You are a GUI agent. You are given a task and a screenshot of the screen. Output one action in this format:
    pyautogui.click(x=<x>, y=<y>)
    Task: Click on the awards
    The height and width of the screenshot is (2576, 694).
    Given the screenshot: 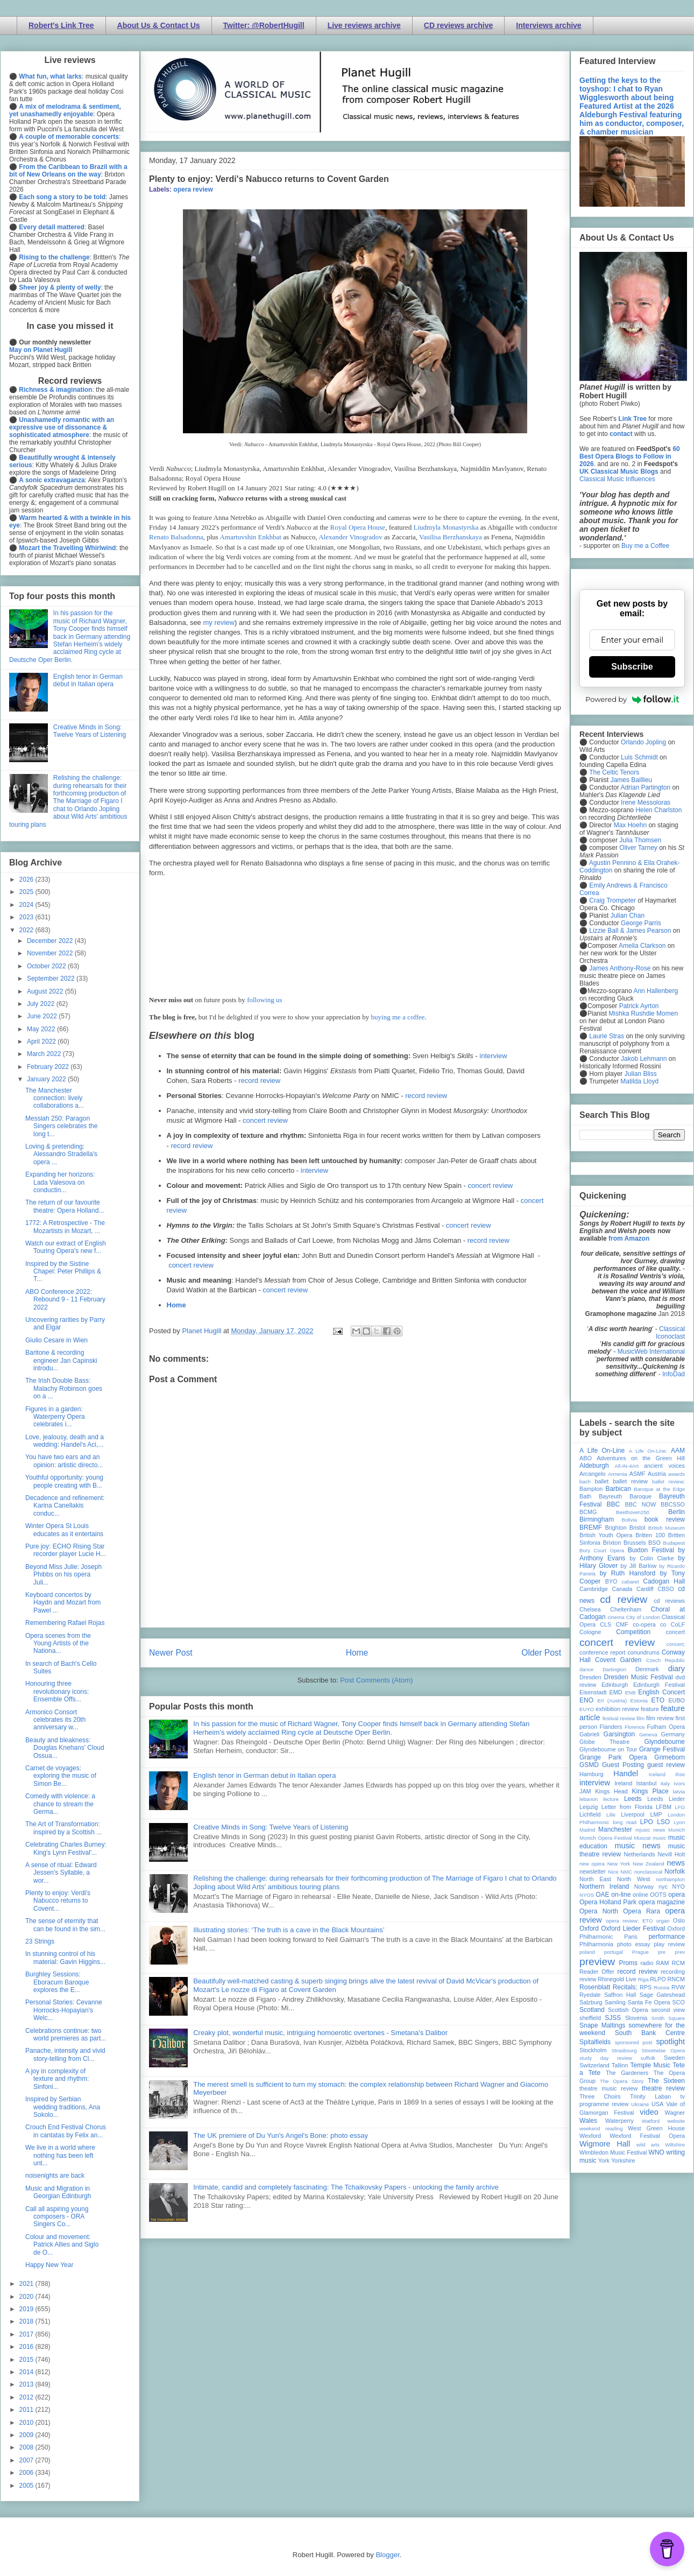 What is the action you would take?
    pyautogui.click(x=676, y=1474)
    